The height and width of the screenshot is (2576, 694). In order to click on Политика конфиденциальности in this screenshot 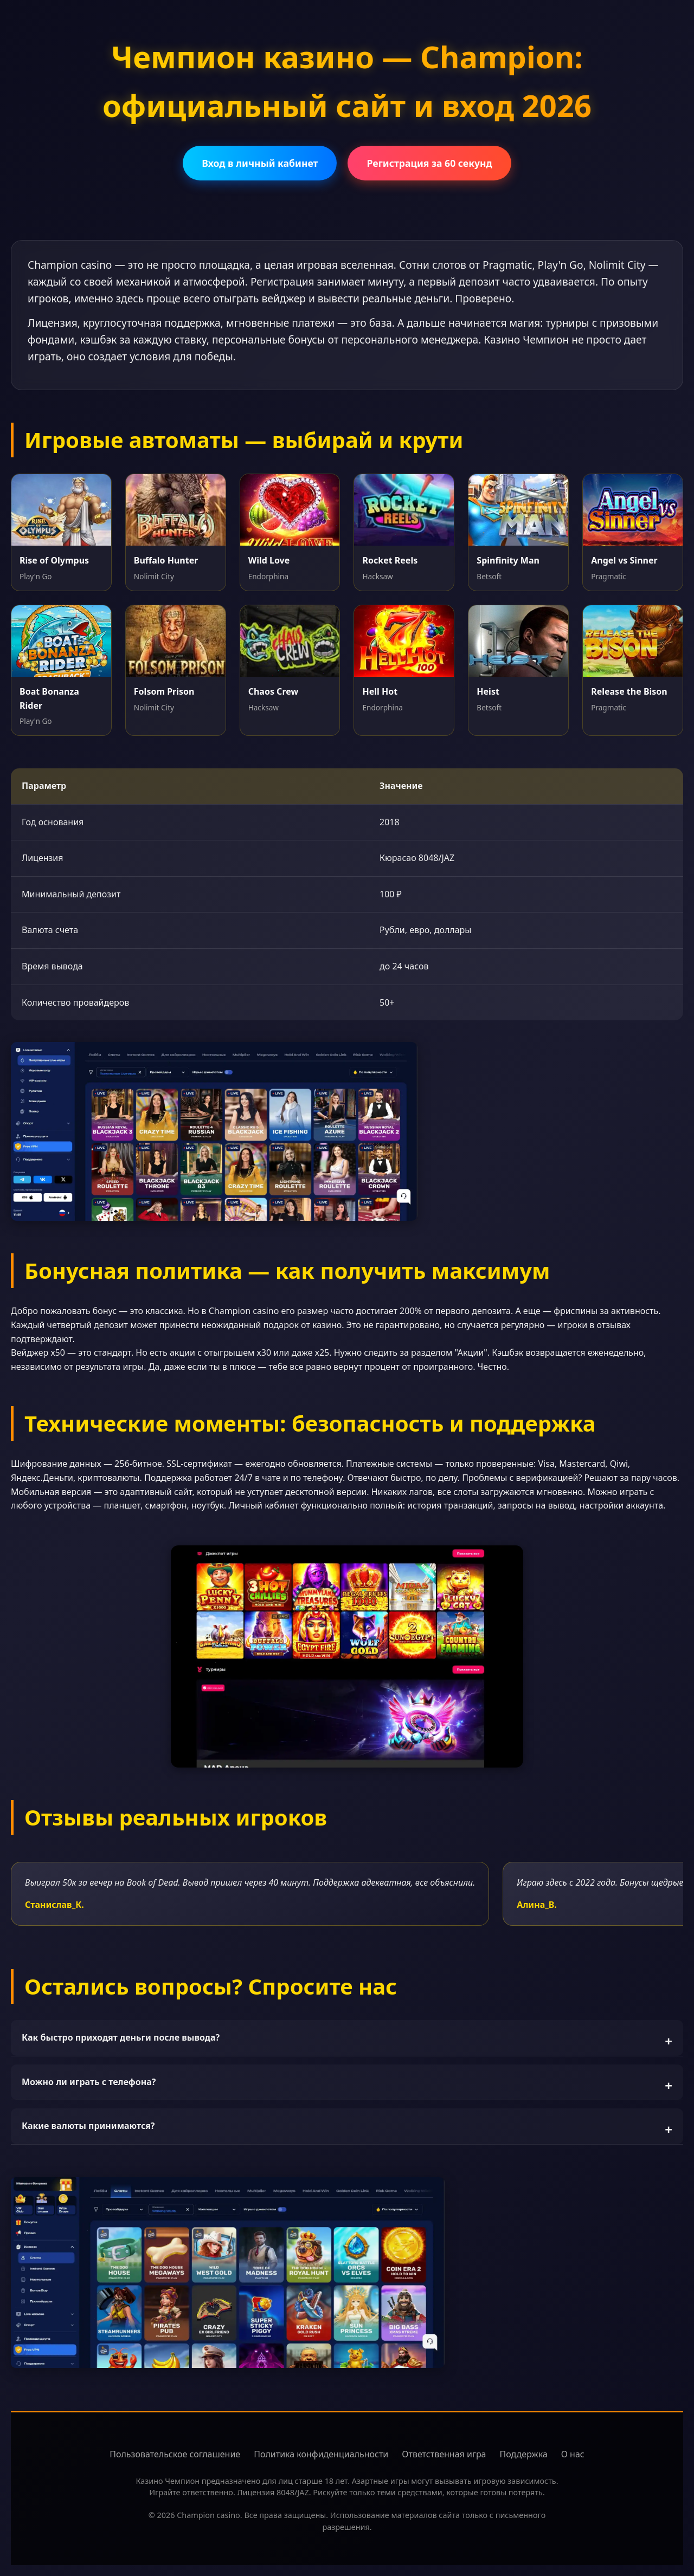, I will do `click(321, 2454)`.